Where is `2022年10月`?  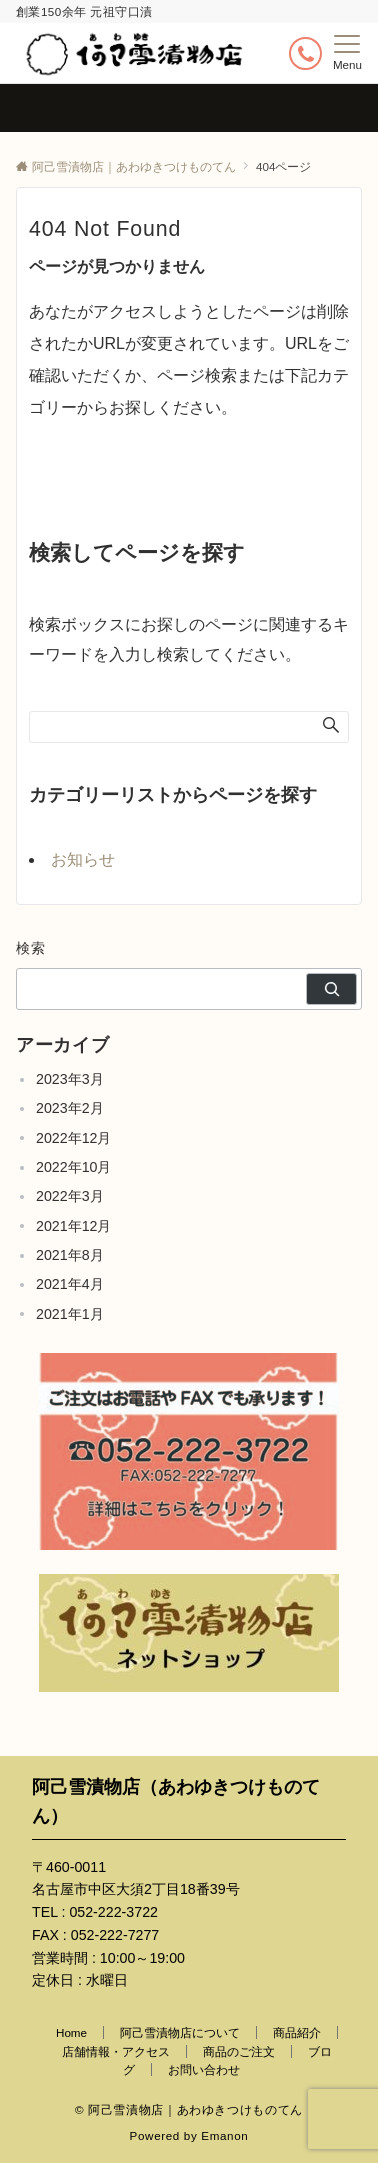
2022年10月 is located at coordinates (73, 1167).